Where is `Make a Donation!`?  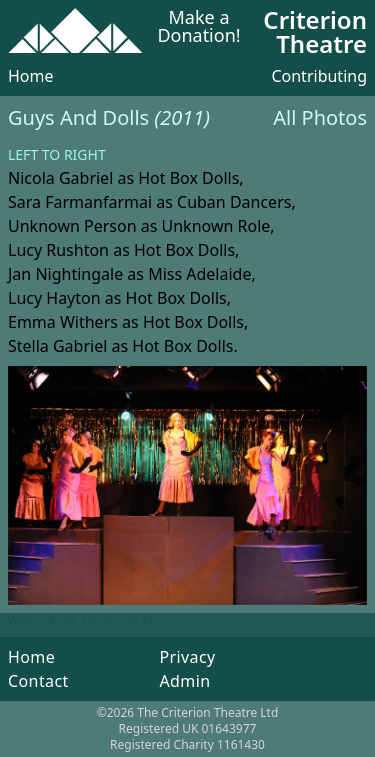
Make a Donation! is located at coordinates (198, 27).